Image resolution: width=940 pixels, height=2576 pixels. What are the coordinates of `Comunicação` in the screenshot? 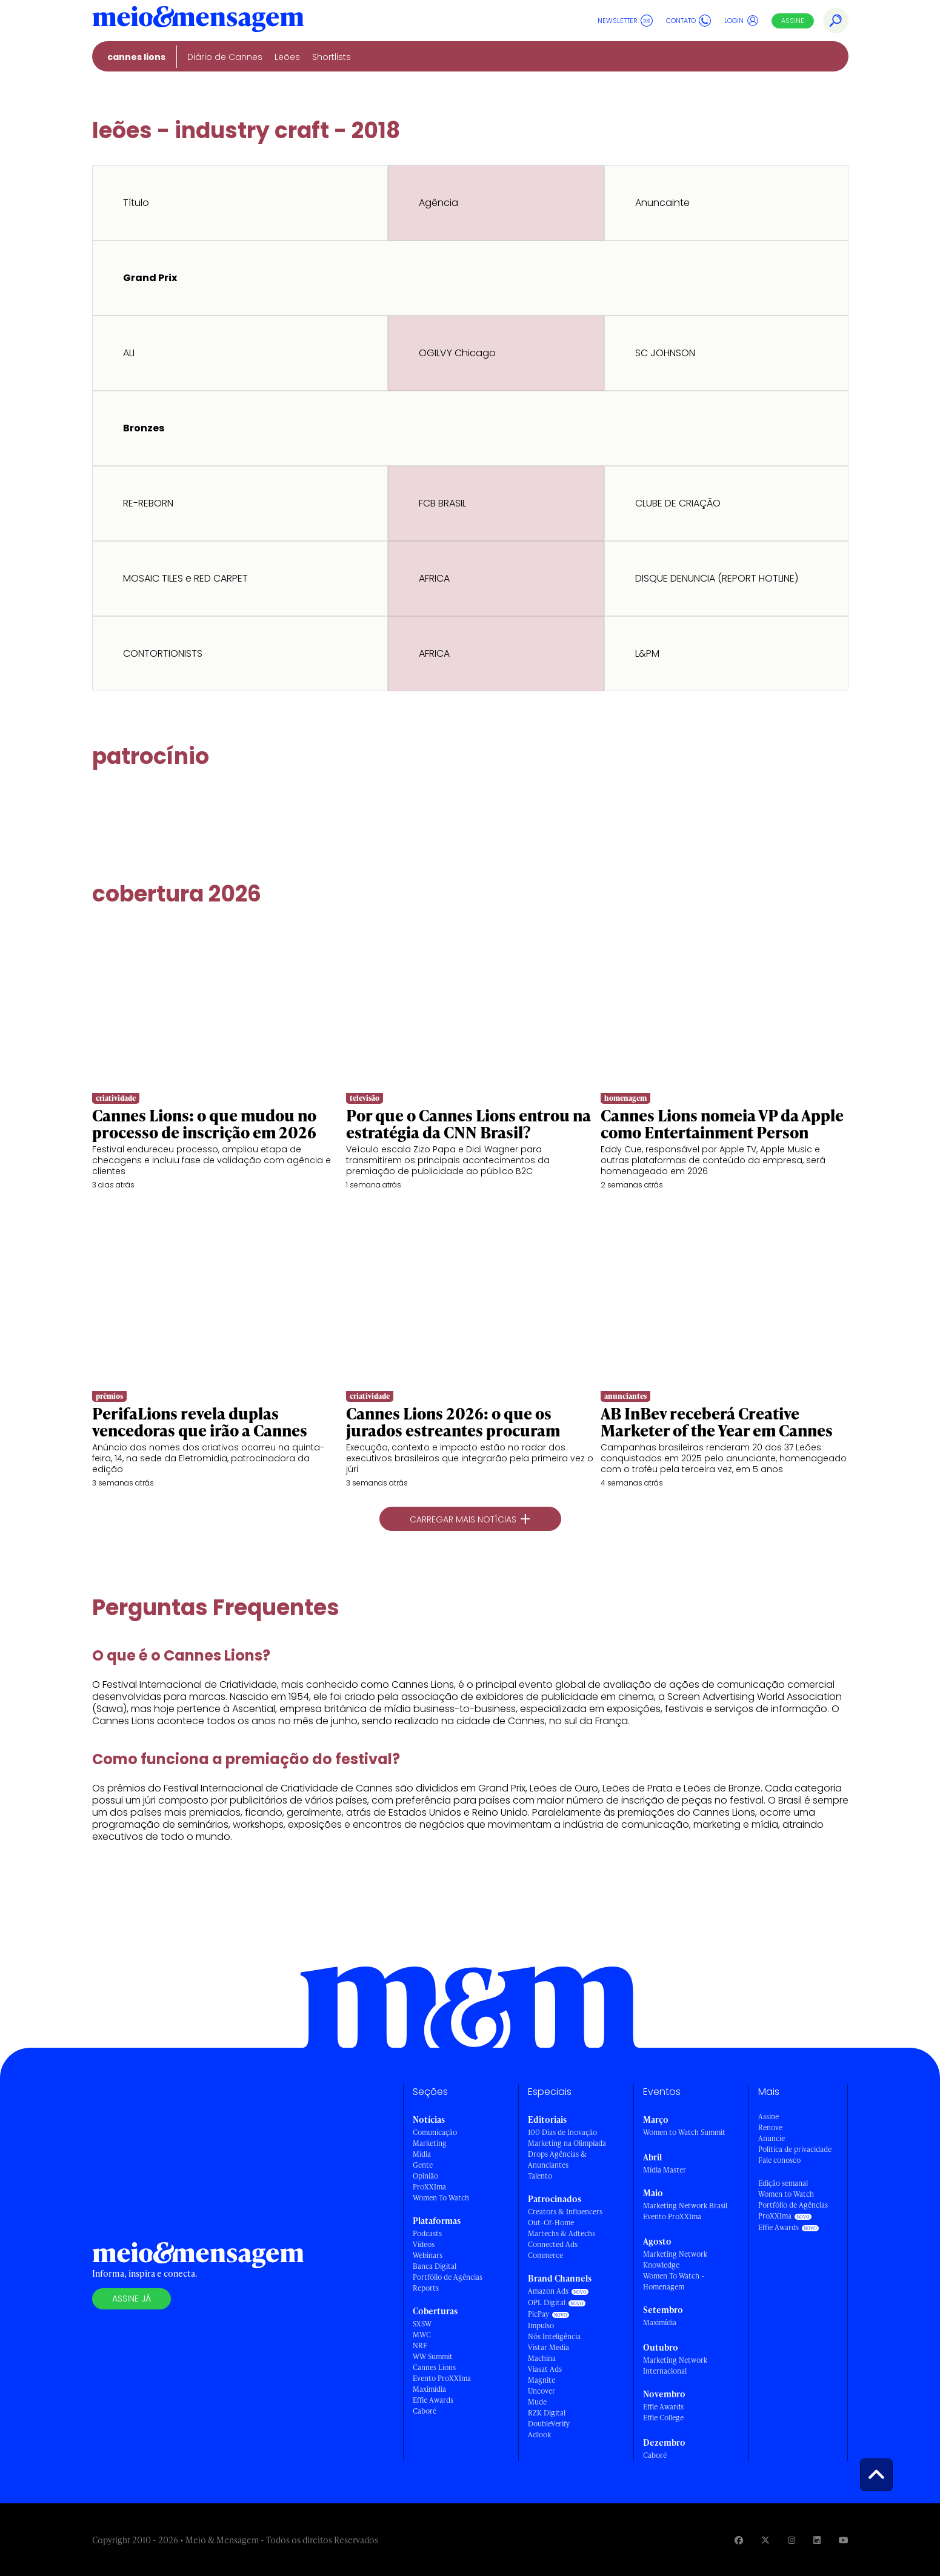 It's located at (435, 2132).